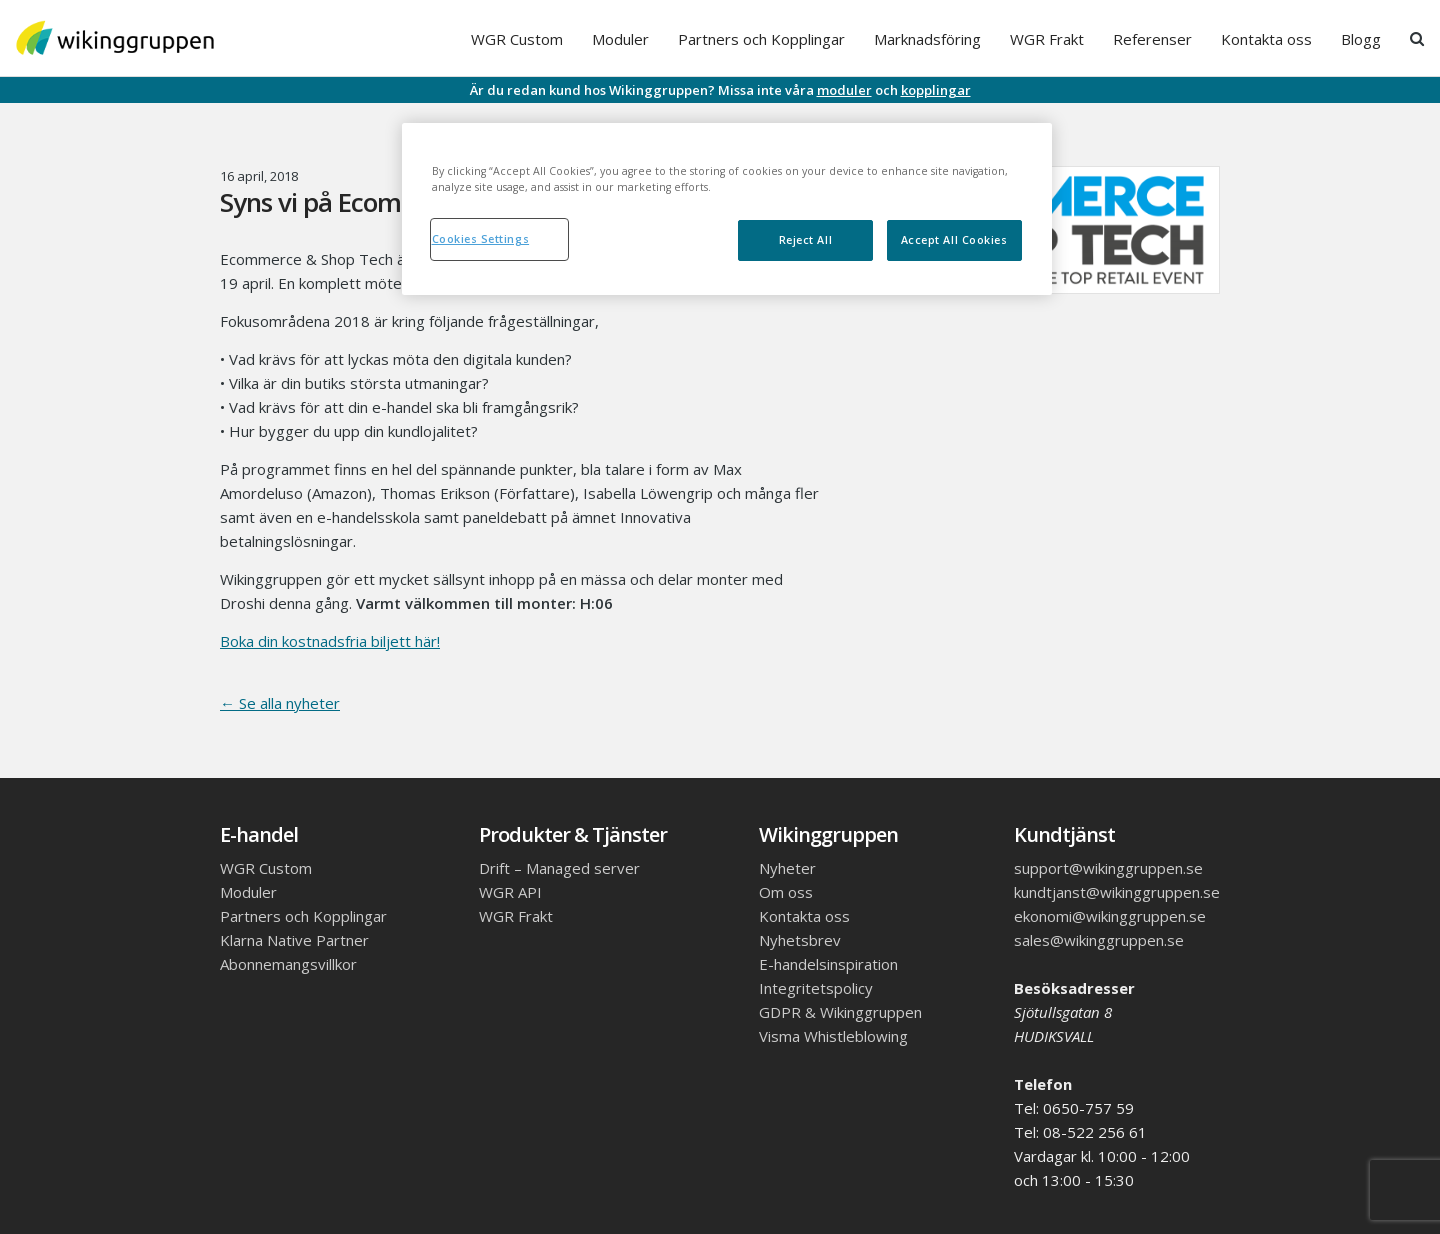  Describe the element at coordinates (828, 964) in the screenshot. I see `E-handelsinspiration` at that location.